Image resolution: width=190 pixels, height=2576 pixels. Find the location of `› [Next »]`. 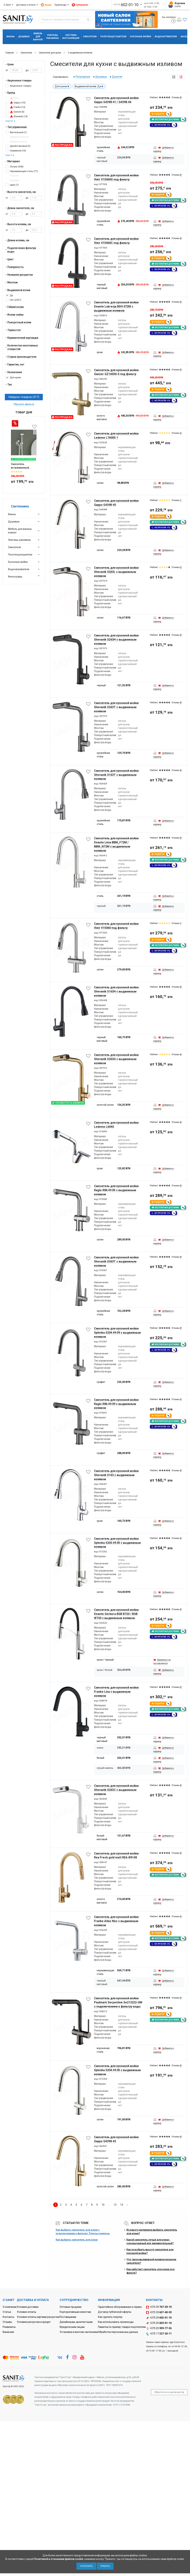

› [Next »] is located at coordinates (127, 2204).